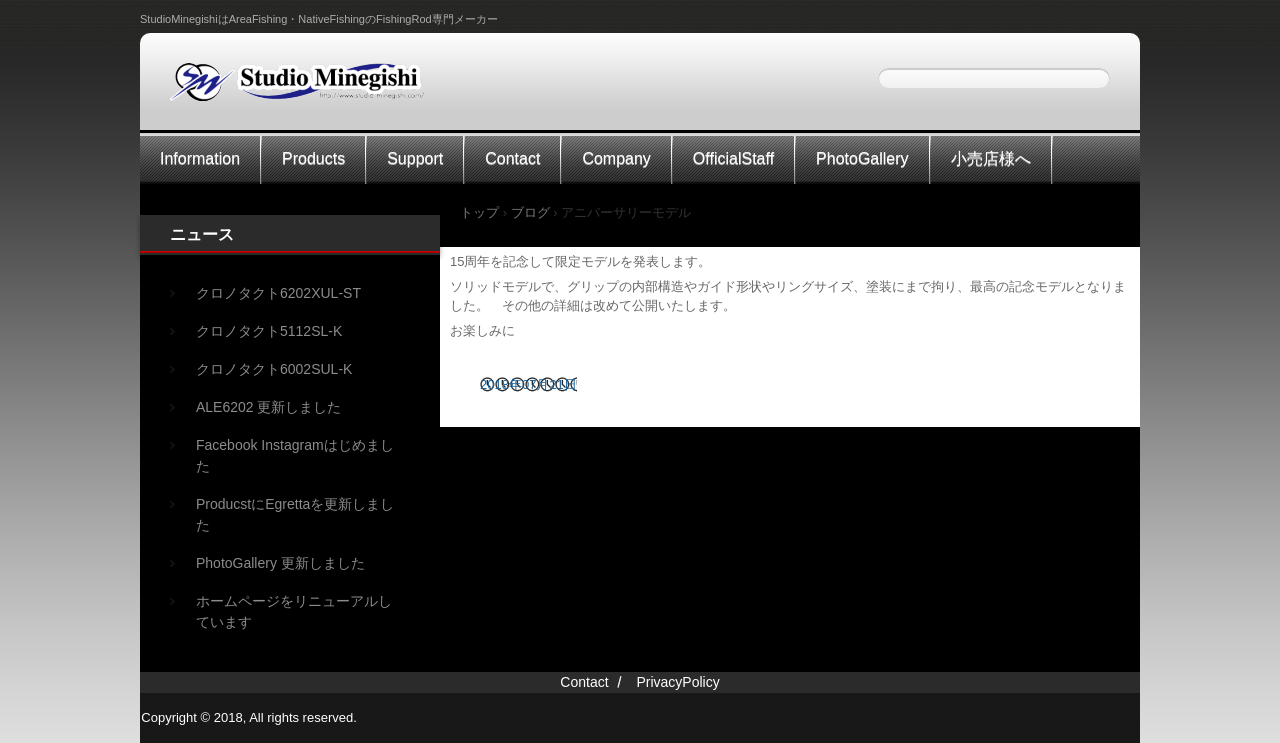  What do you see at coordinates (862, 158) in the screenshot?
I see `PhotoGallery` at bounding box center [862, 158].